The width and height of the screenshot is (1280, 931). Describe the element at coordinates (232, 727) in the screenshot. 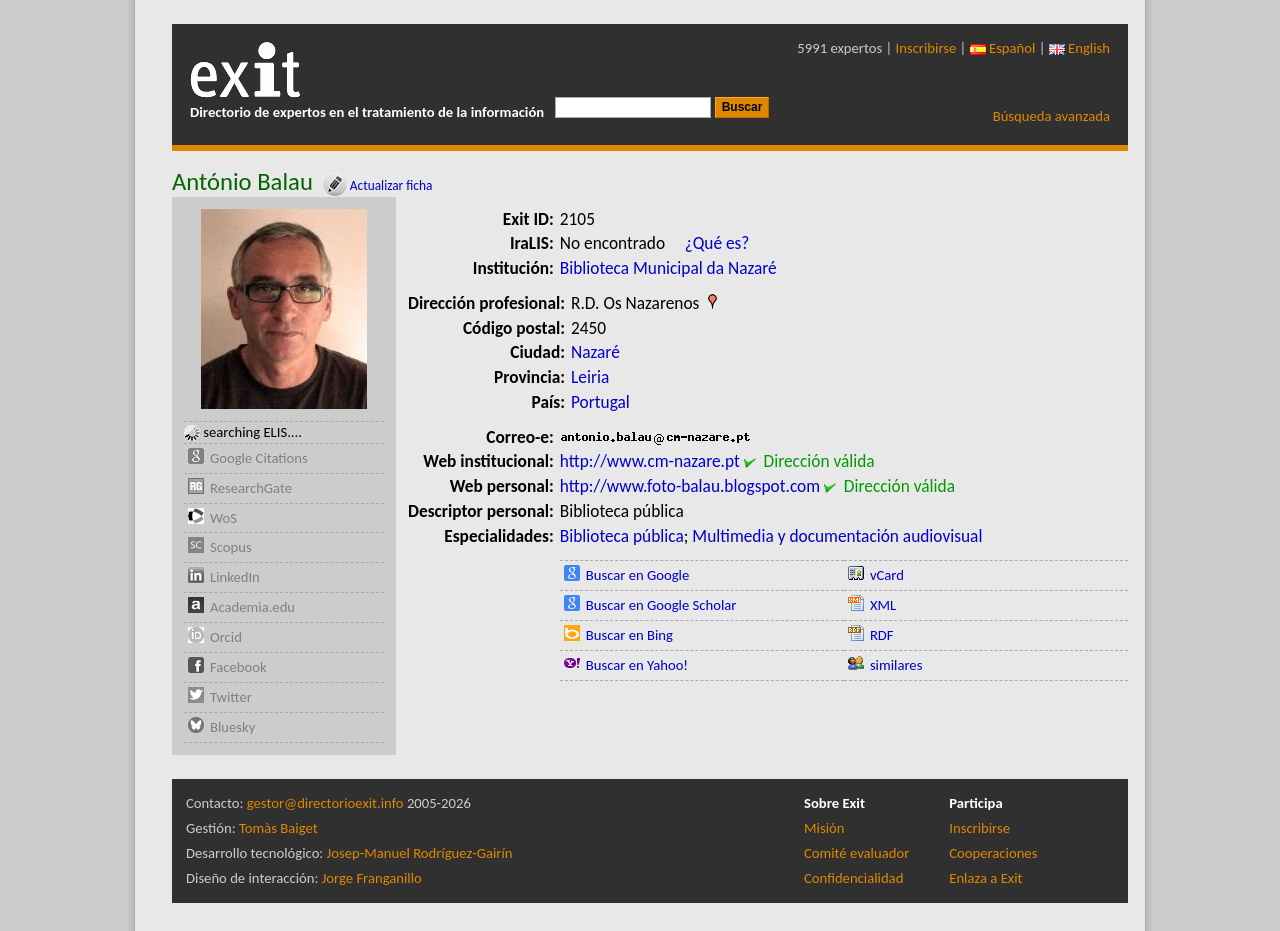

I see `Bluesky` at that location.